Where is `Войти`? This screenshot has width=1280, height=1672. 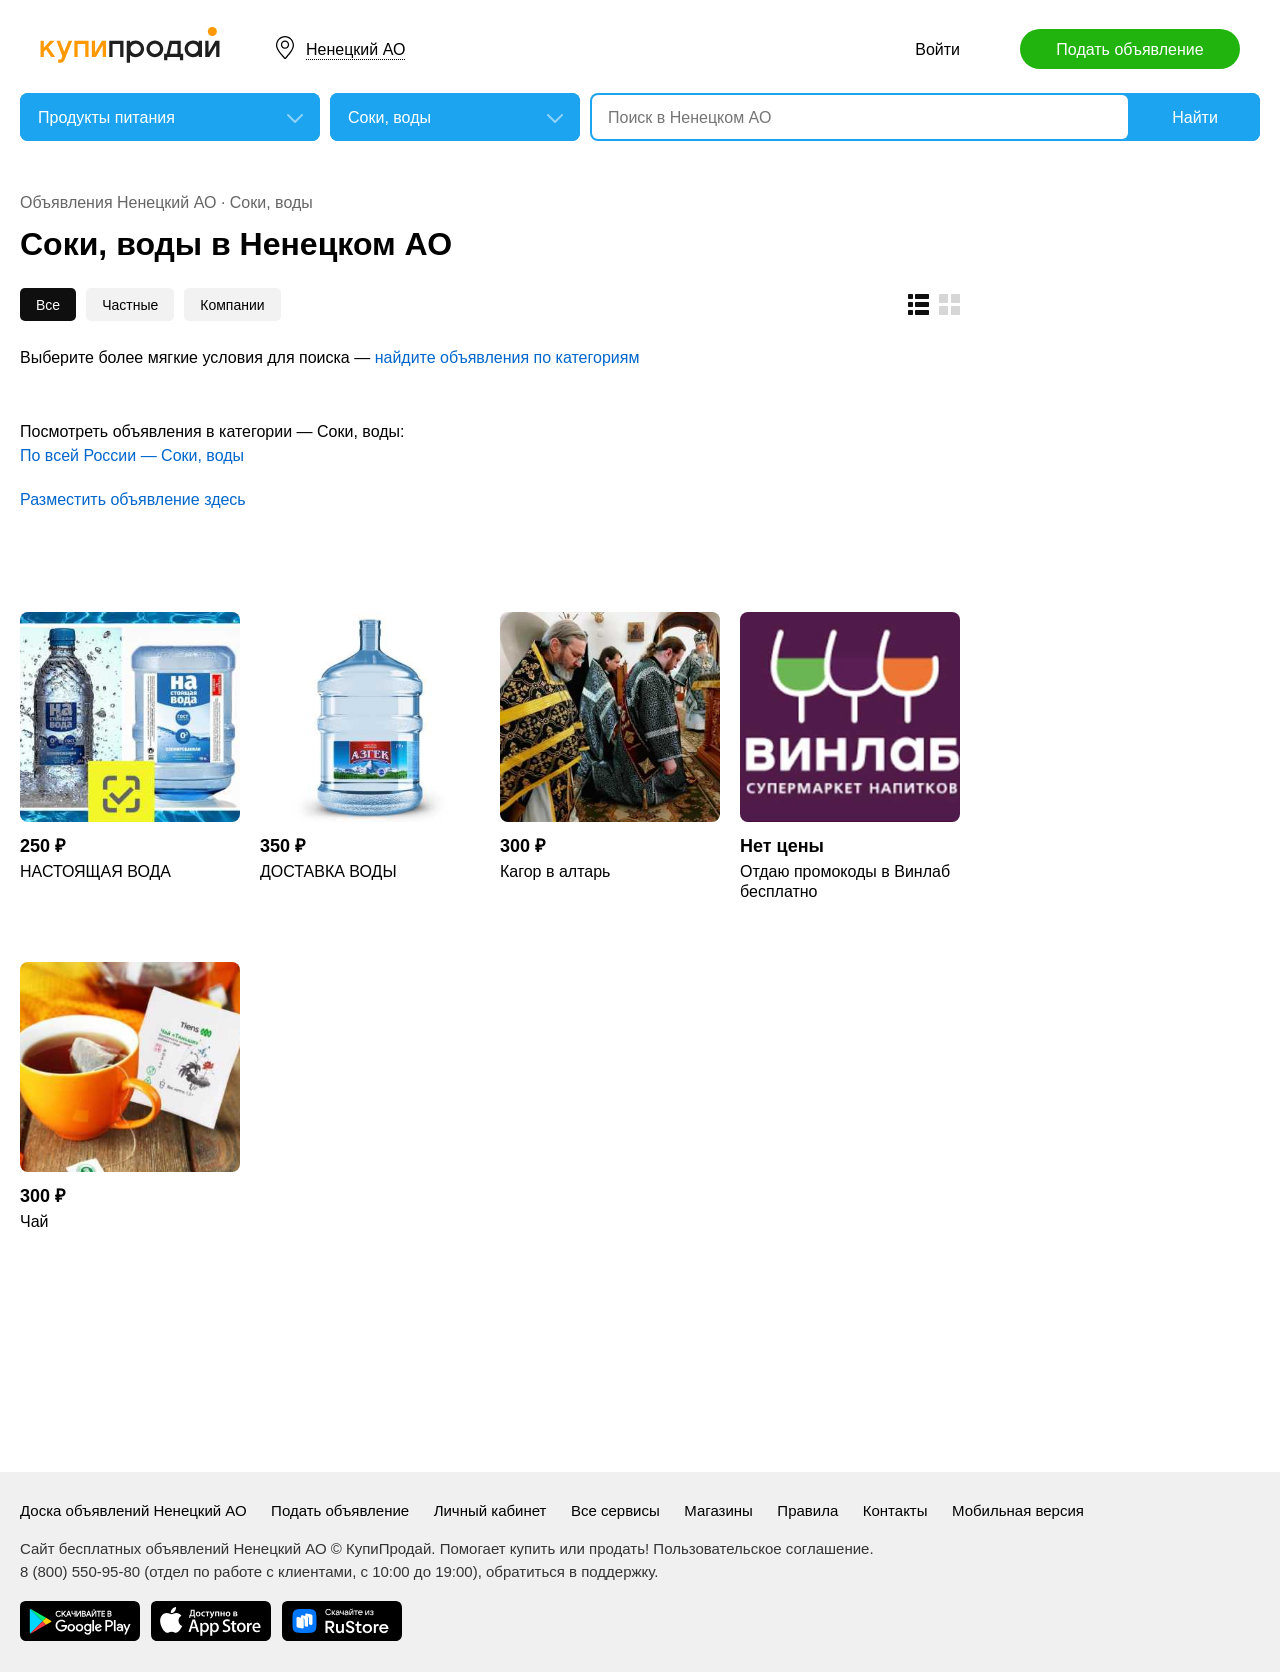
Войти is located at coordinates (937, 49).